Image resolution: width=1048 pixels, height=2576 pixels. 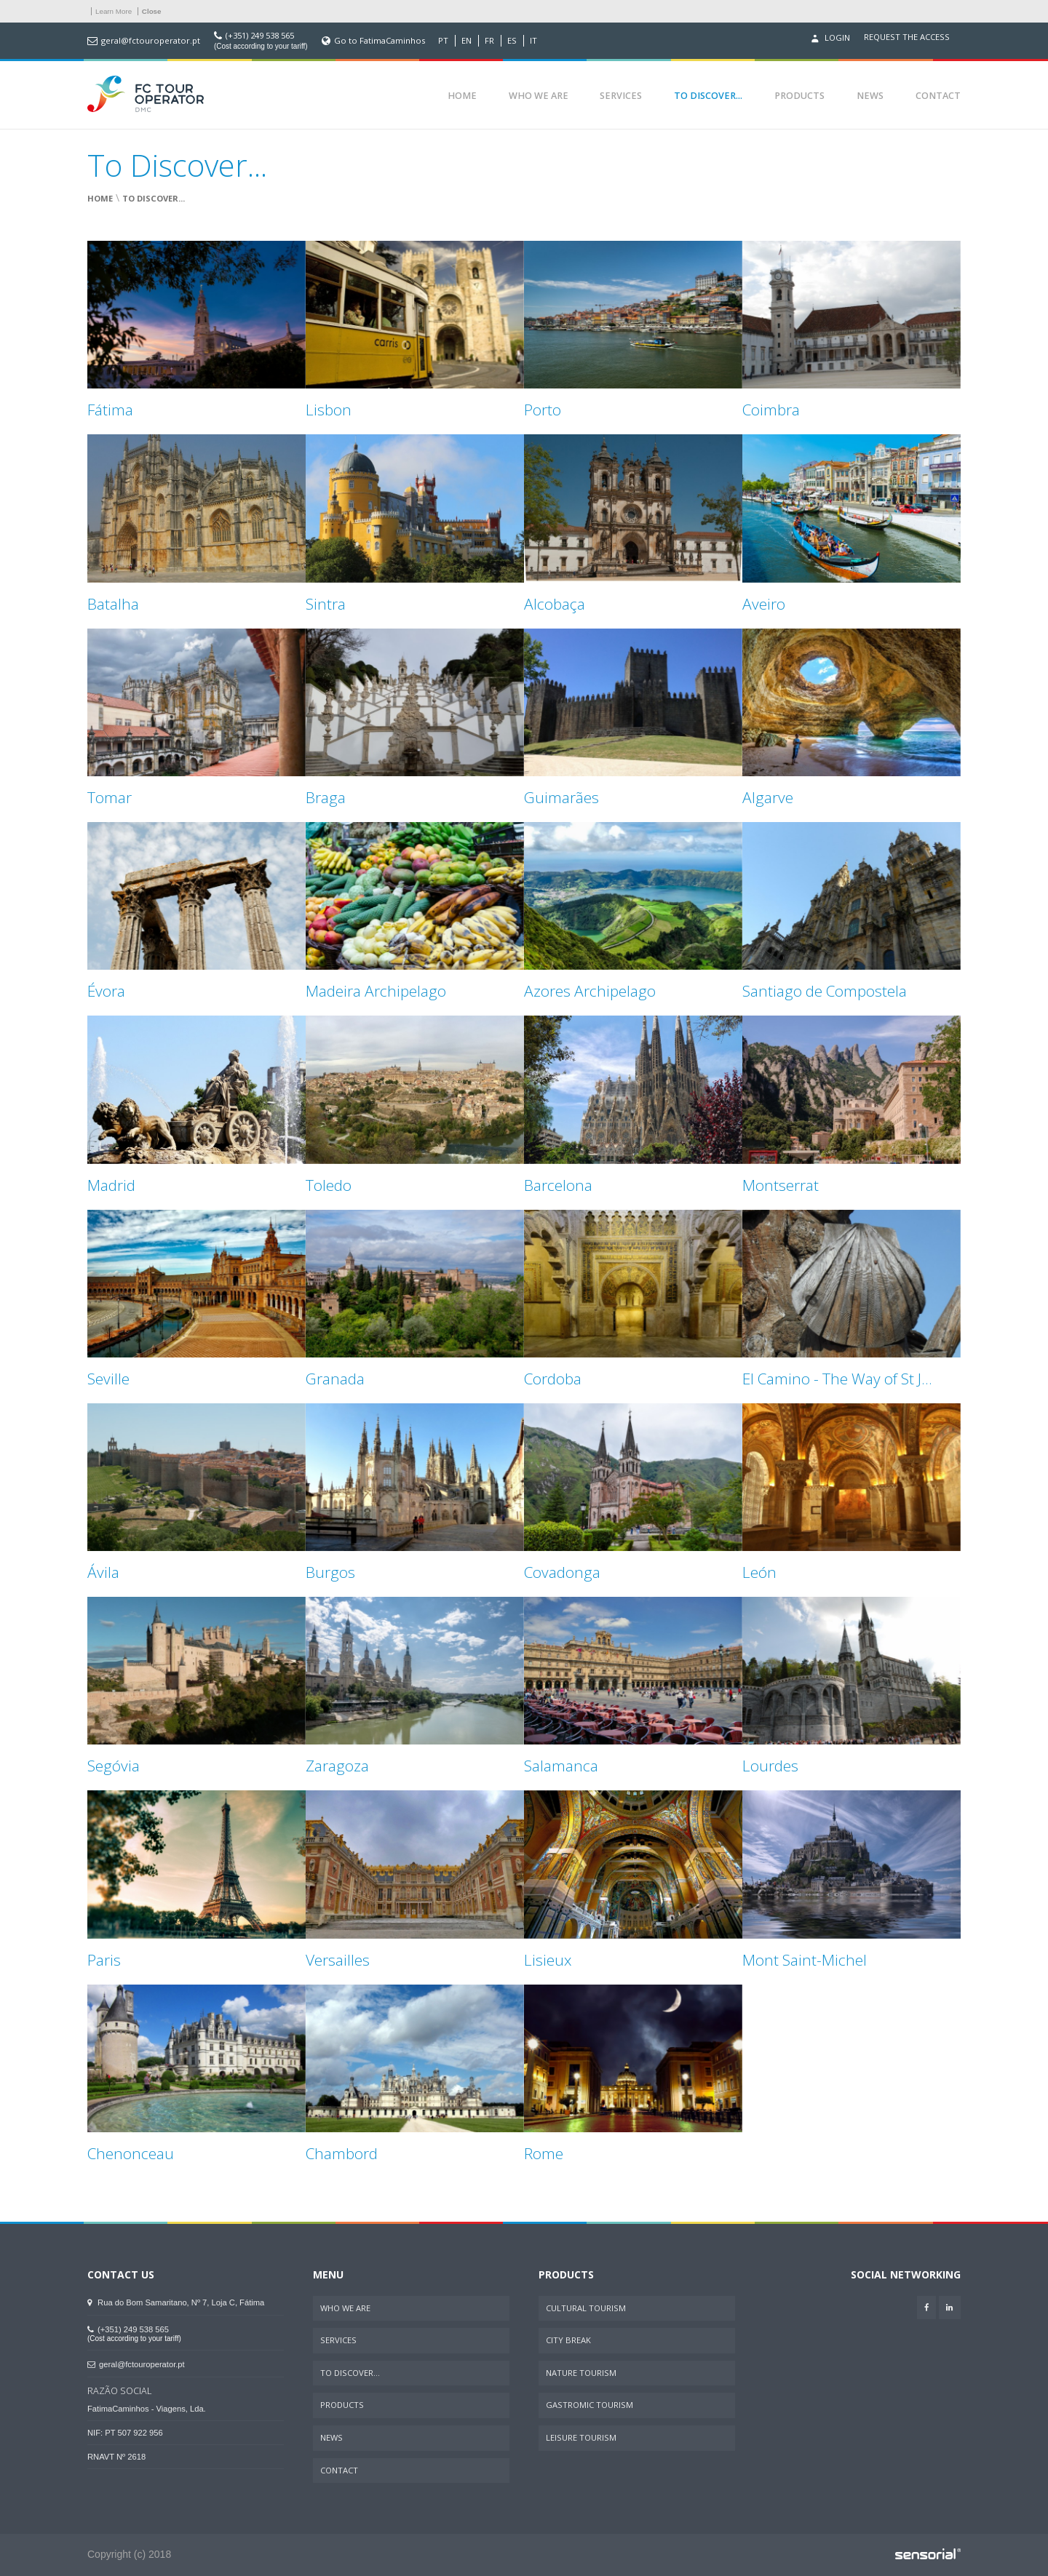 I want to click on Go to FatimaCaminhos, so click(x=379, y=41).